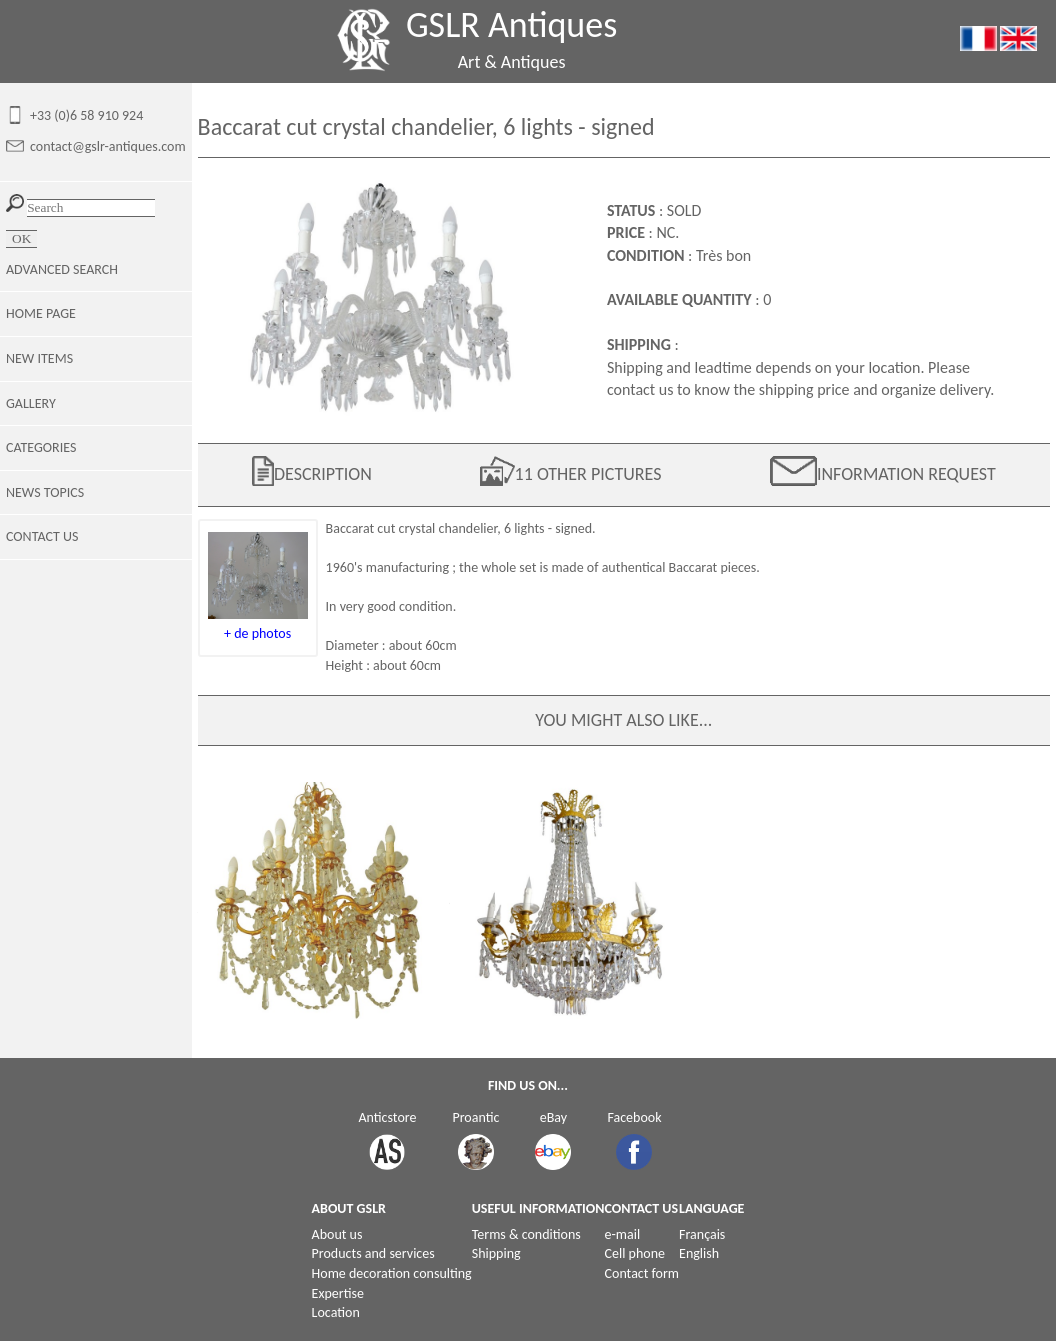 The width and height of the screenshot is (1056, 1341). What do you see at coordinates (392, 1273) in the screenshot?
I see `Home decoration consulting` at bounding box center [392, 1273].